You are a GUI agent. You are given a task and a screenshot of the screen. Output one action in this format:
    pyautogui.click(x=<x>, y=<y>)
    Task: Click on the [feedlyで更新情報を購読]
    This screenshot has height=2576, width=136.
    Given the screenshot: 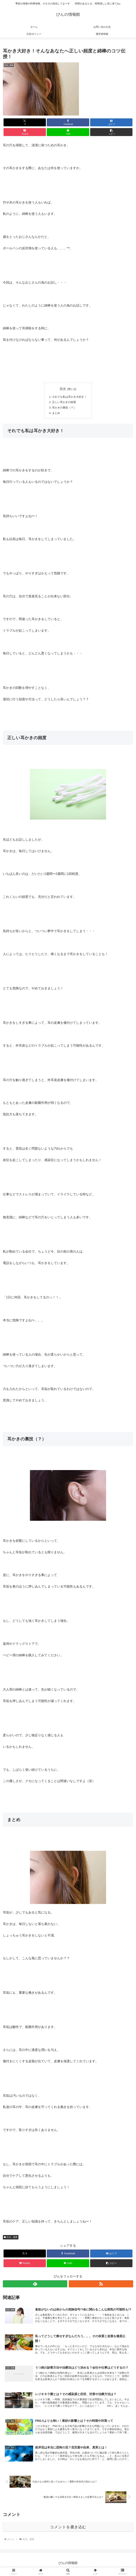 What is the action you would take?
    pyautogui.click(x=35, y=2285)
    